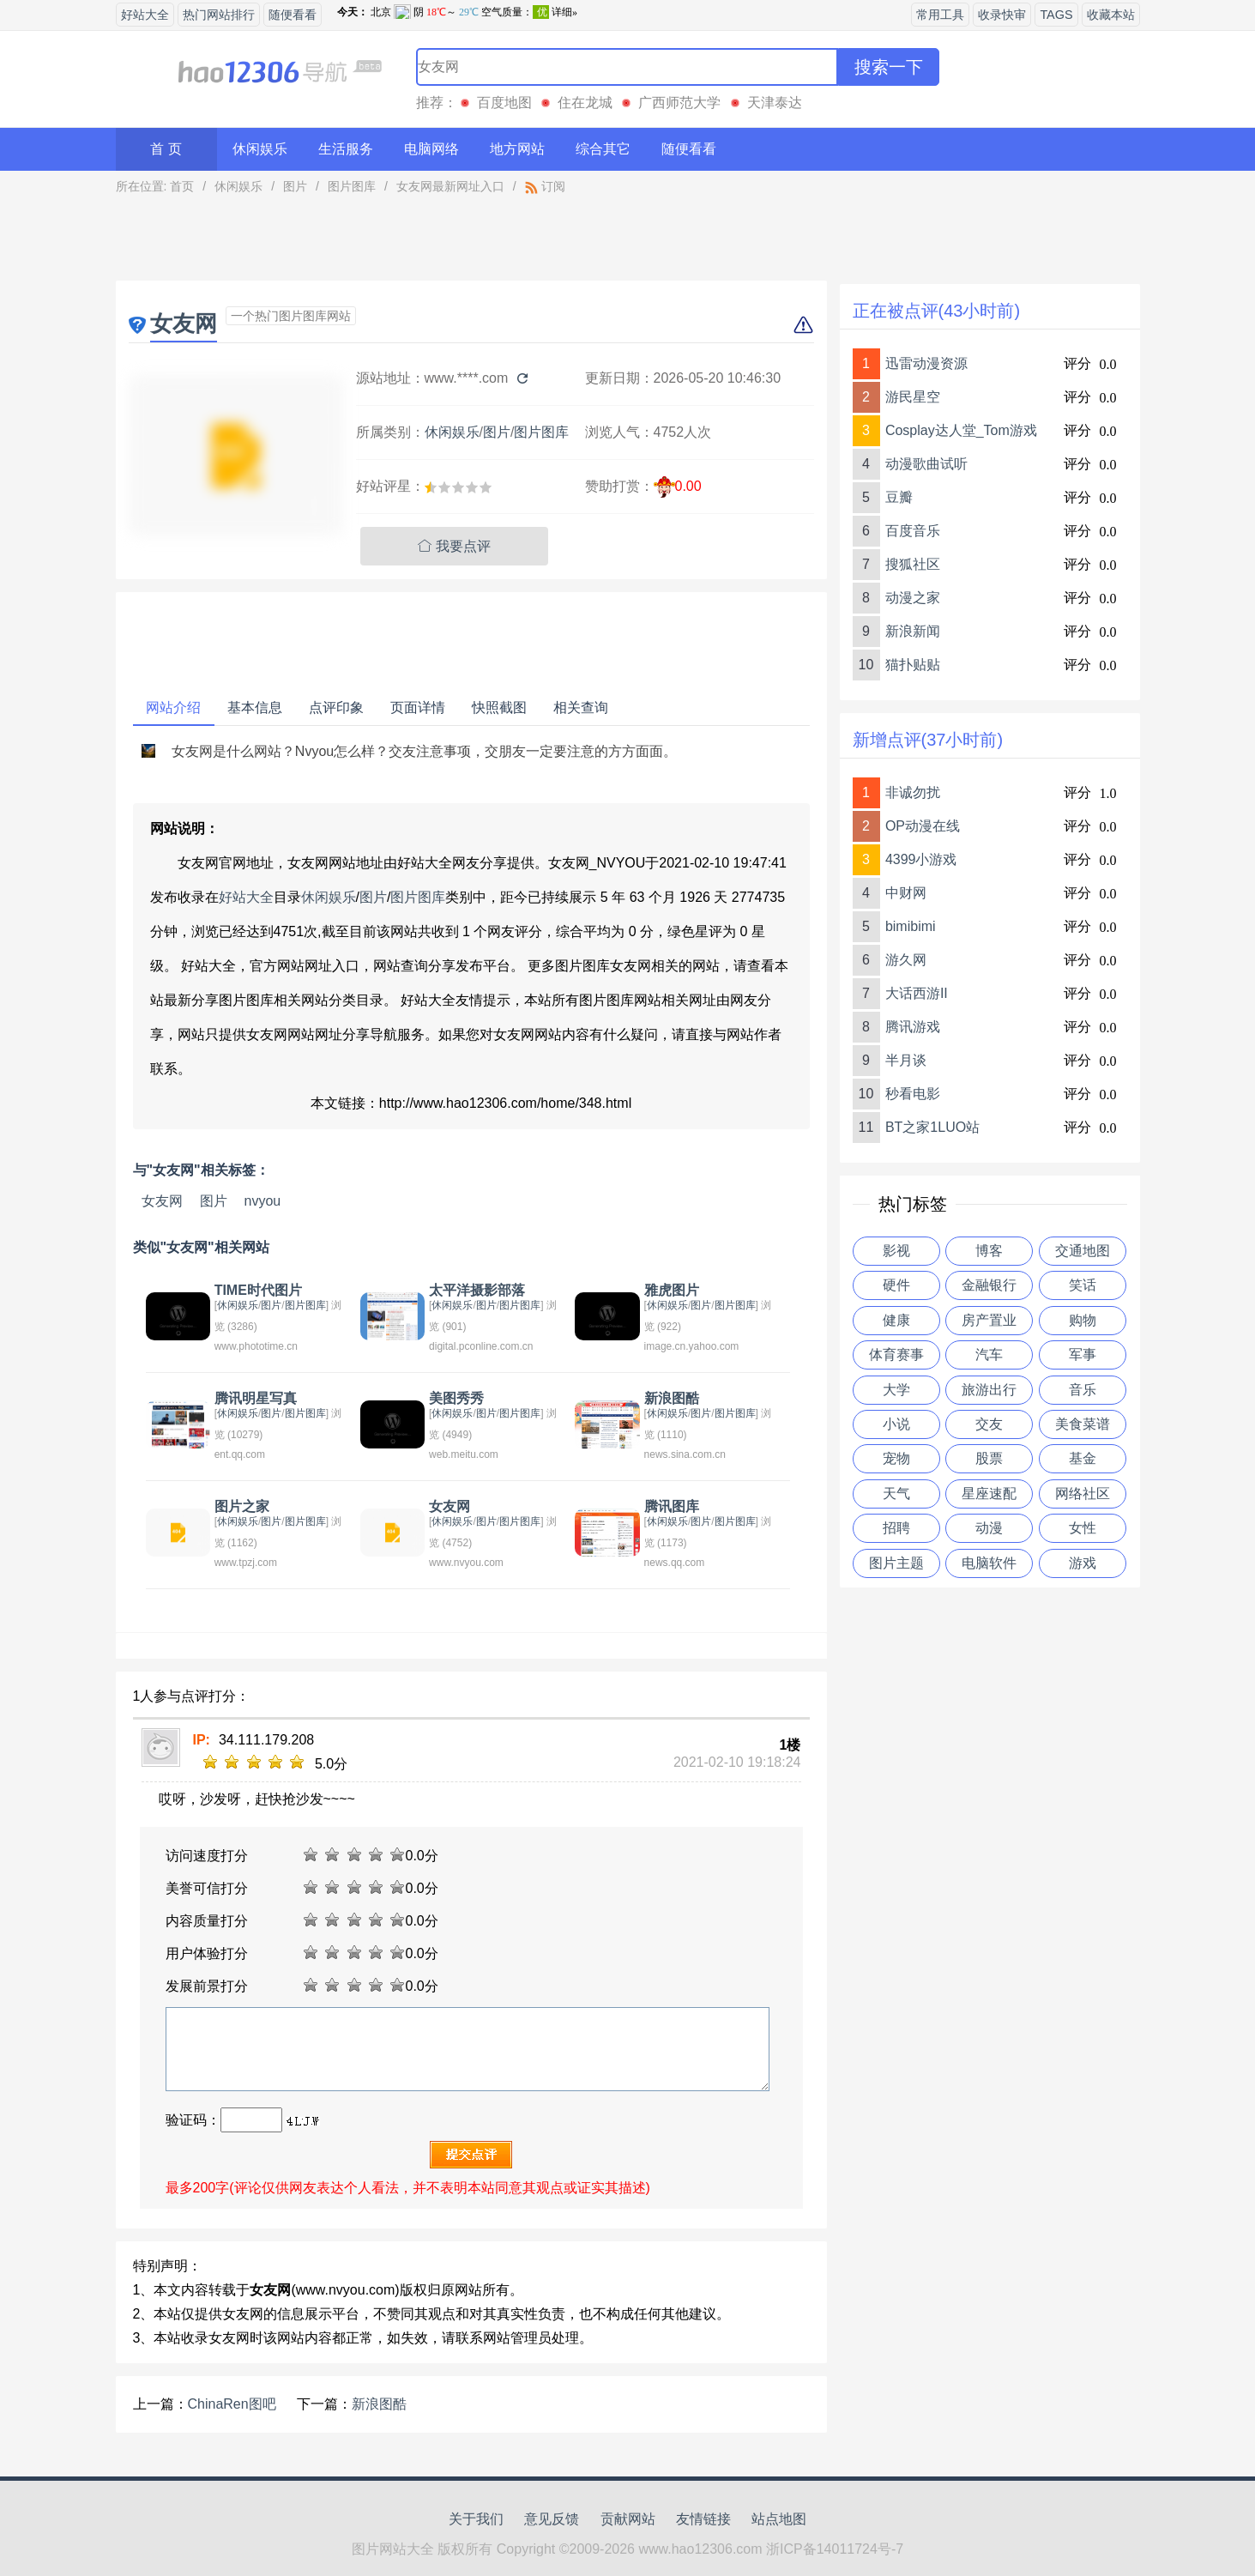 The image size is (1255, 2576). Describe the element at coordinates (989, 1493) in the screenshot. I see `星座速配` at that location.